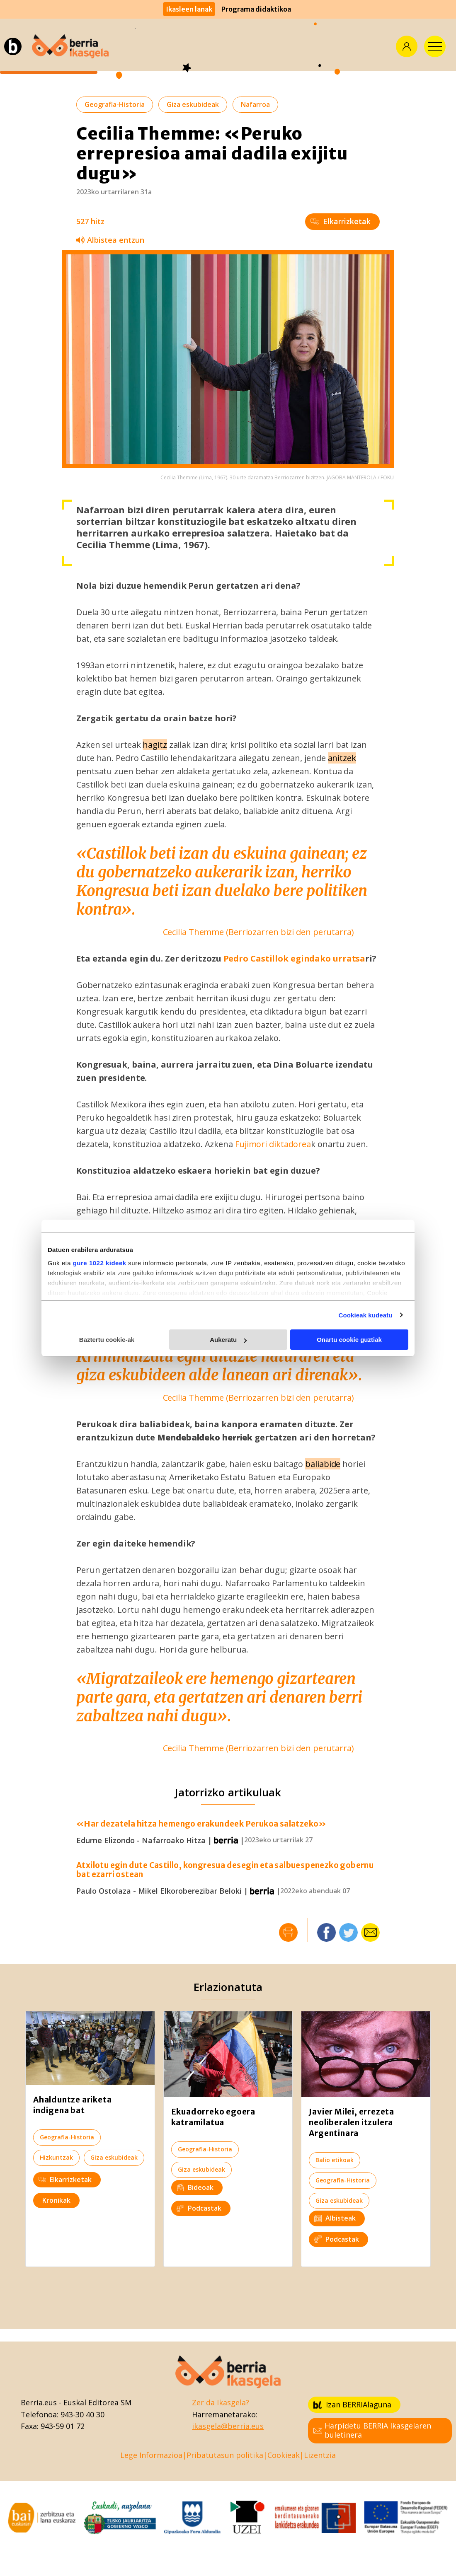  What do you see at coordinates (320, 2455) in the screenshot?
I see `Lizentzia` at bounding box center [320, 2455].